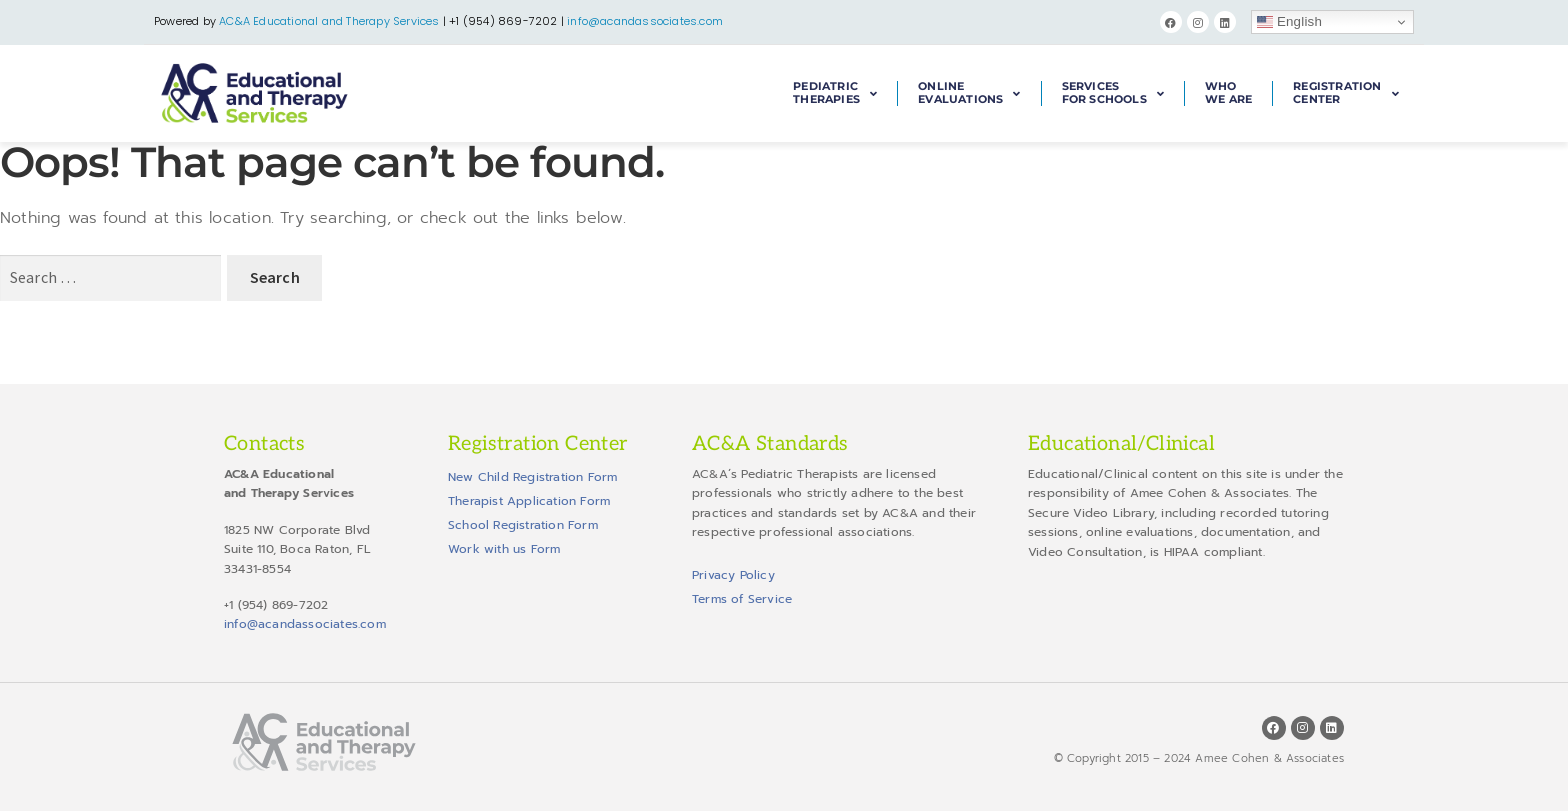  I want to click on Work with us Form, so click(504, 549).